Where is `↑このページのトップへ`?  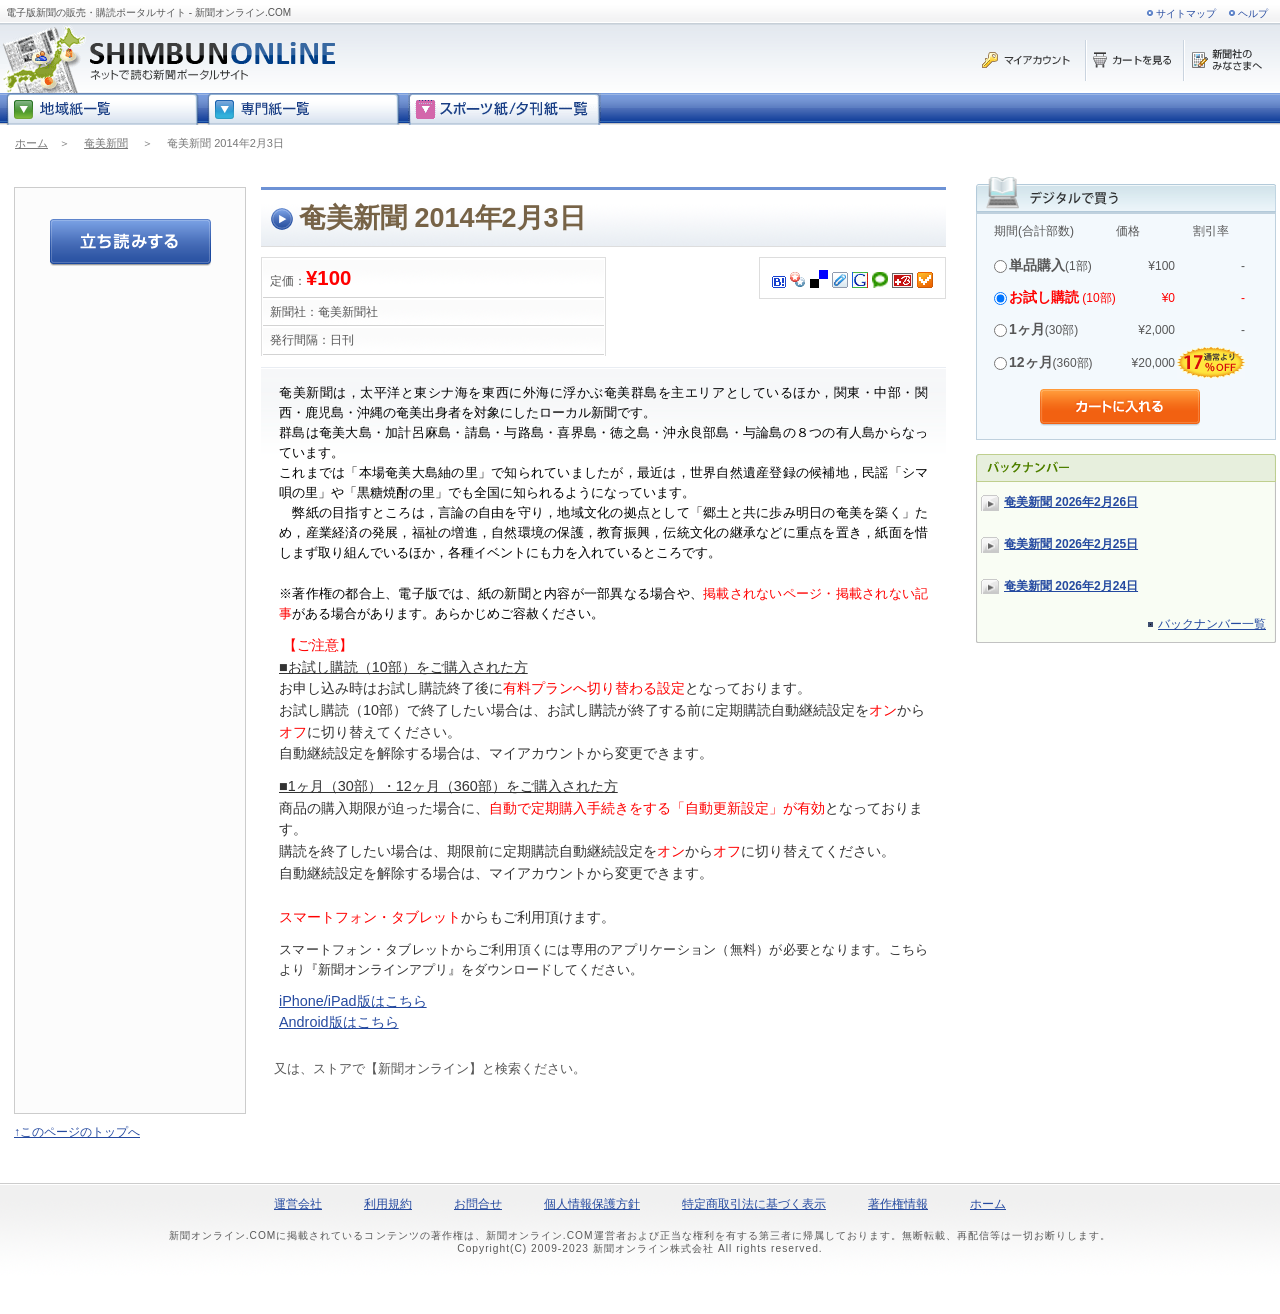 ↑このページのトップへ is located at coordinates (77, 1132).